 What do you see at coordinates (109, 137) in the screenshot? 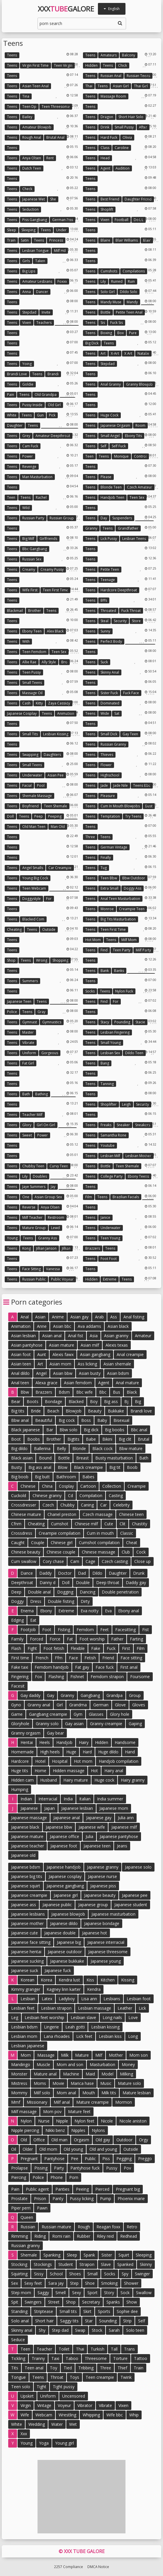
I see `Hard fuck` at bounding box center [109, 137].